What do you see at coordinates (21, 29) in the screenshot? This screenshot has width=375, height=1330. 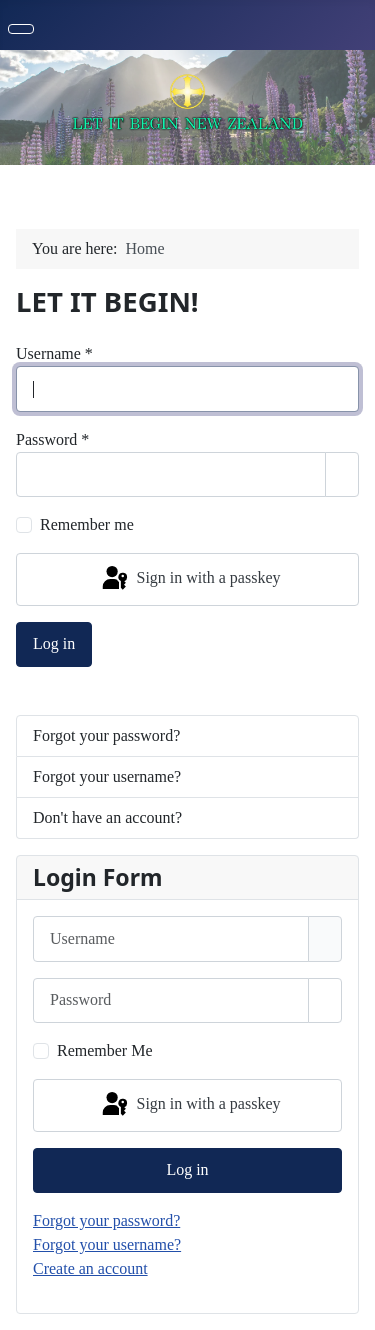 I see `[Toggle Navigation]` at bounding box center [21, 29].